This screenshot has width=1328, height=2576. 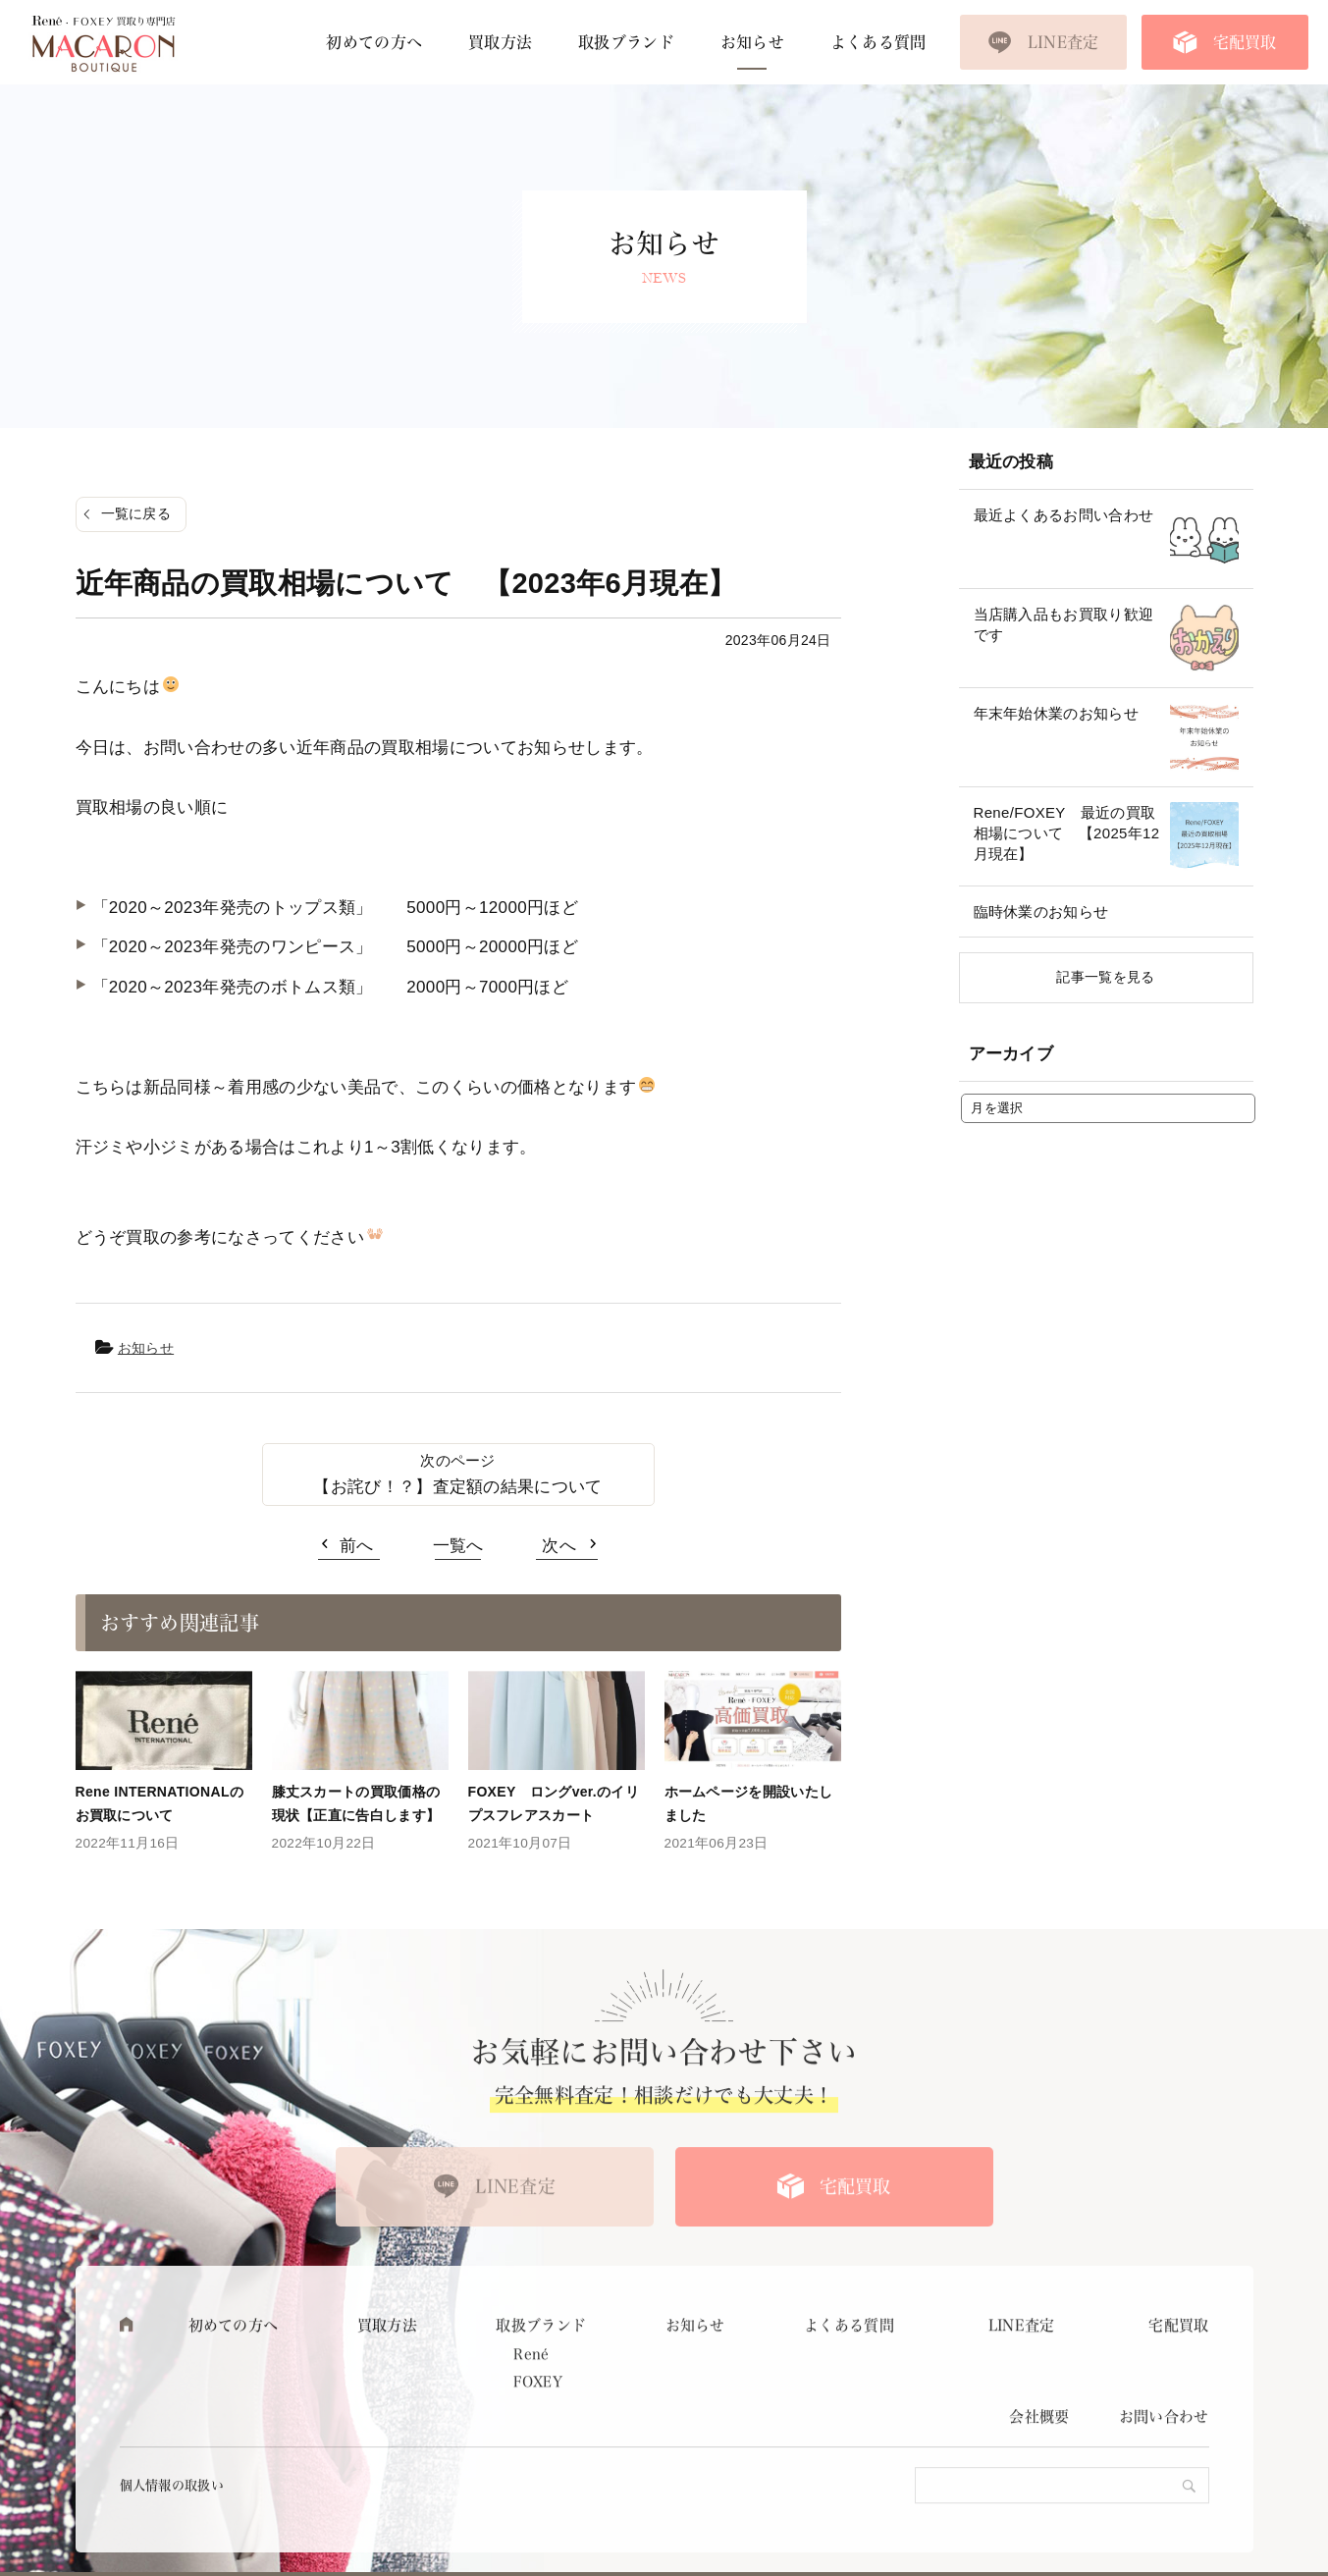 I want to click on 個人情報の取扱い, so click(x=172, y=2519).